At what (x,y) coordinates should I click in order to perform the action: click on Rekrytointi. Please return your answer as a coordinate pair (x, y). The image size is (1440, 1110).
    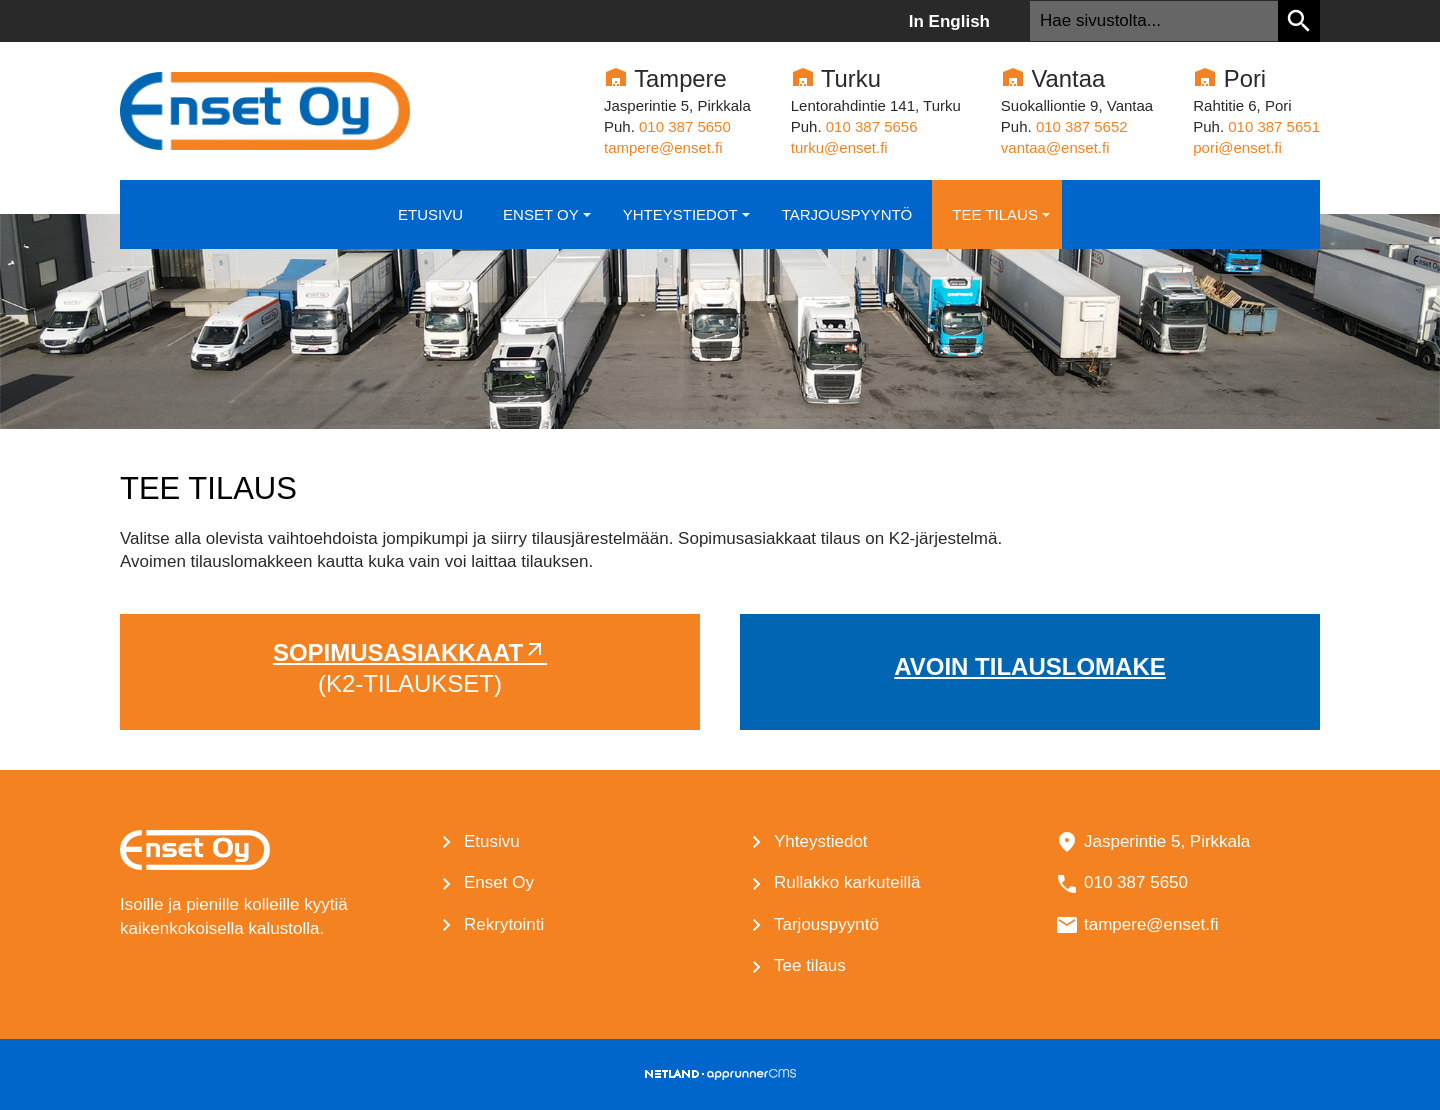
    Looking at the image, I should click on (504, 924).